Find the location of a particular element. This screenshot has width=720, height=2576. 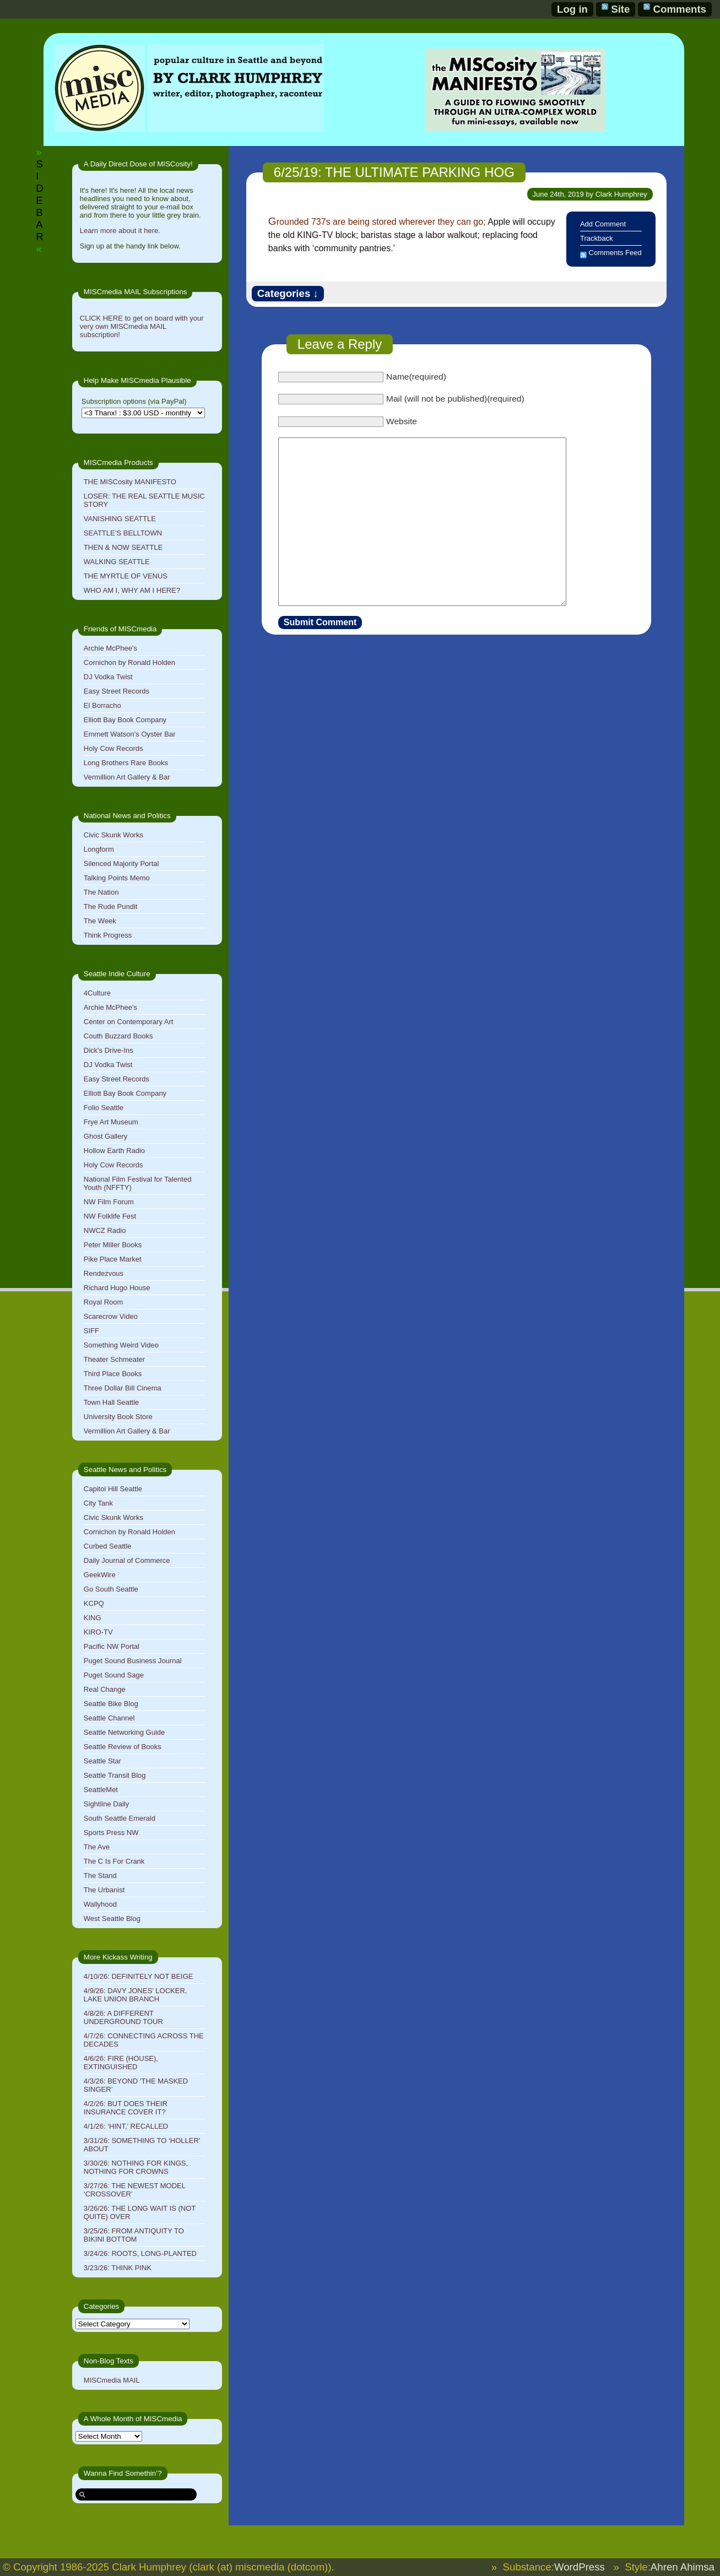

Peter Miller Books is located at coordinates (113, 1245).